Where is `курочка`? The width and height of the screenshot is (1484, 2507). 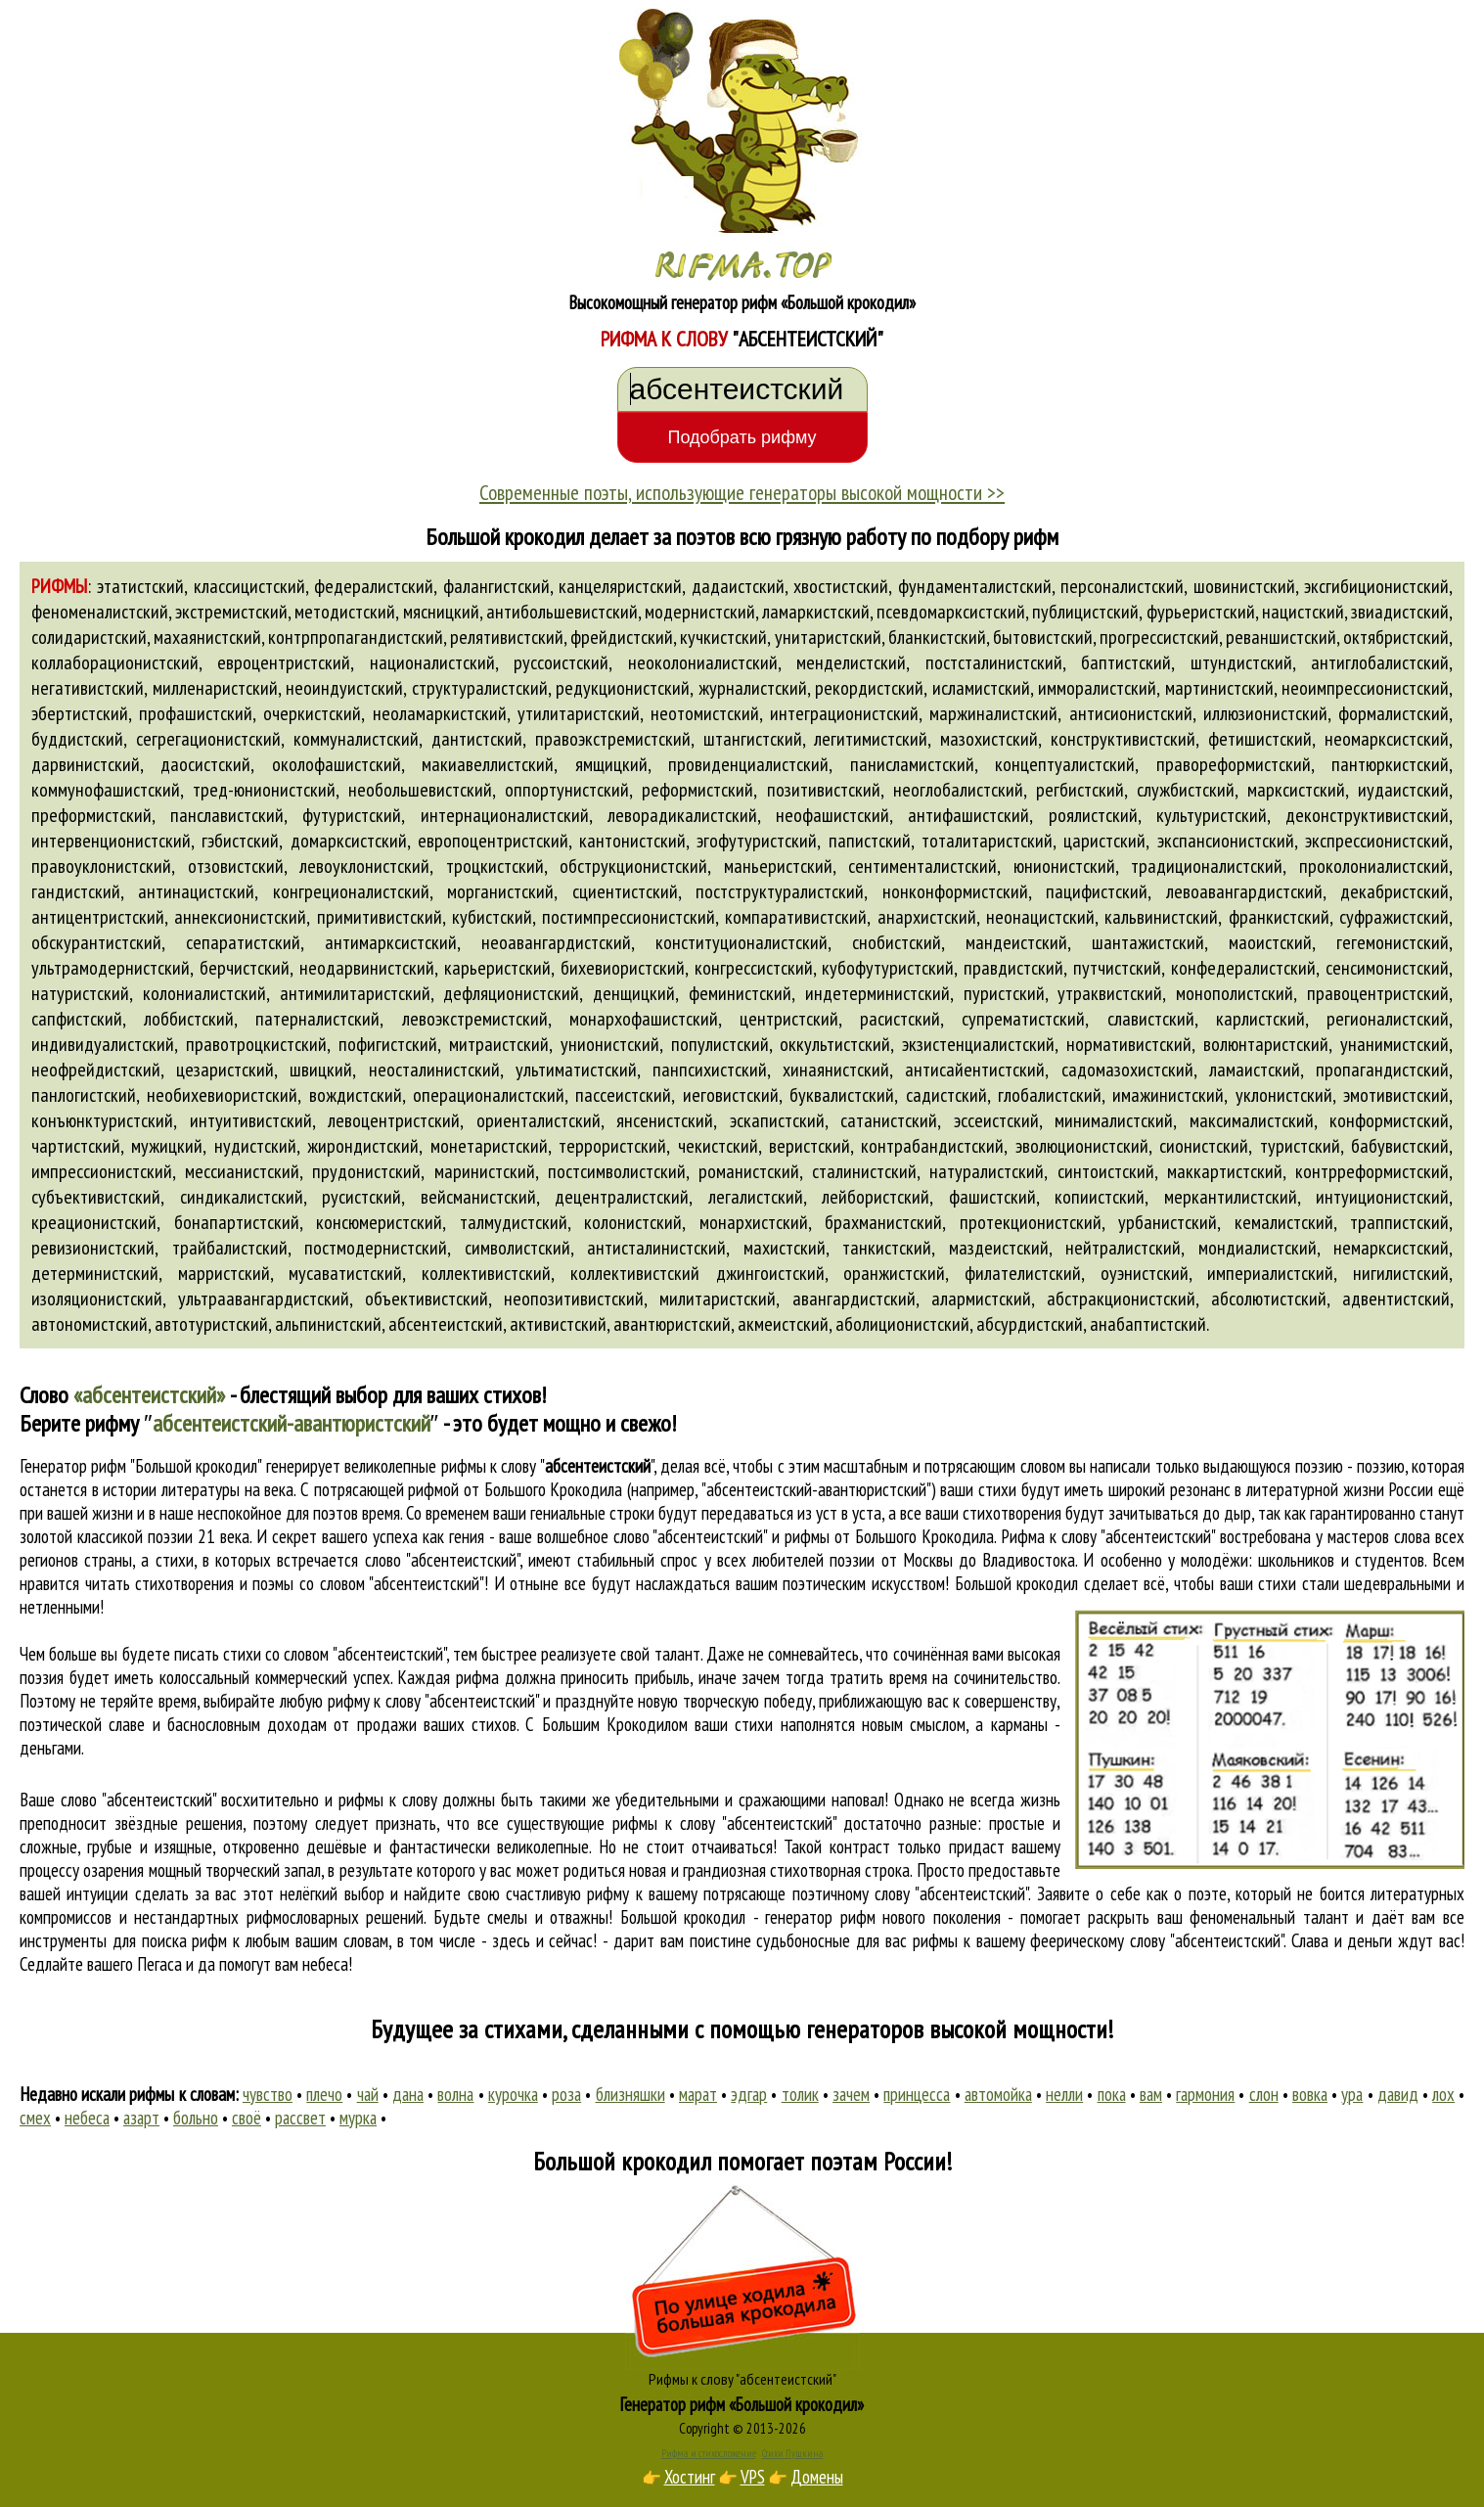 курочка is located at coordinates (513, 2094).